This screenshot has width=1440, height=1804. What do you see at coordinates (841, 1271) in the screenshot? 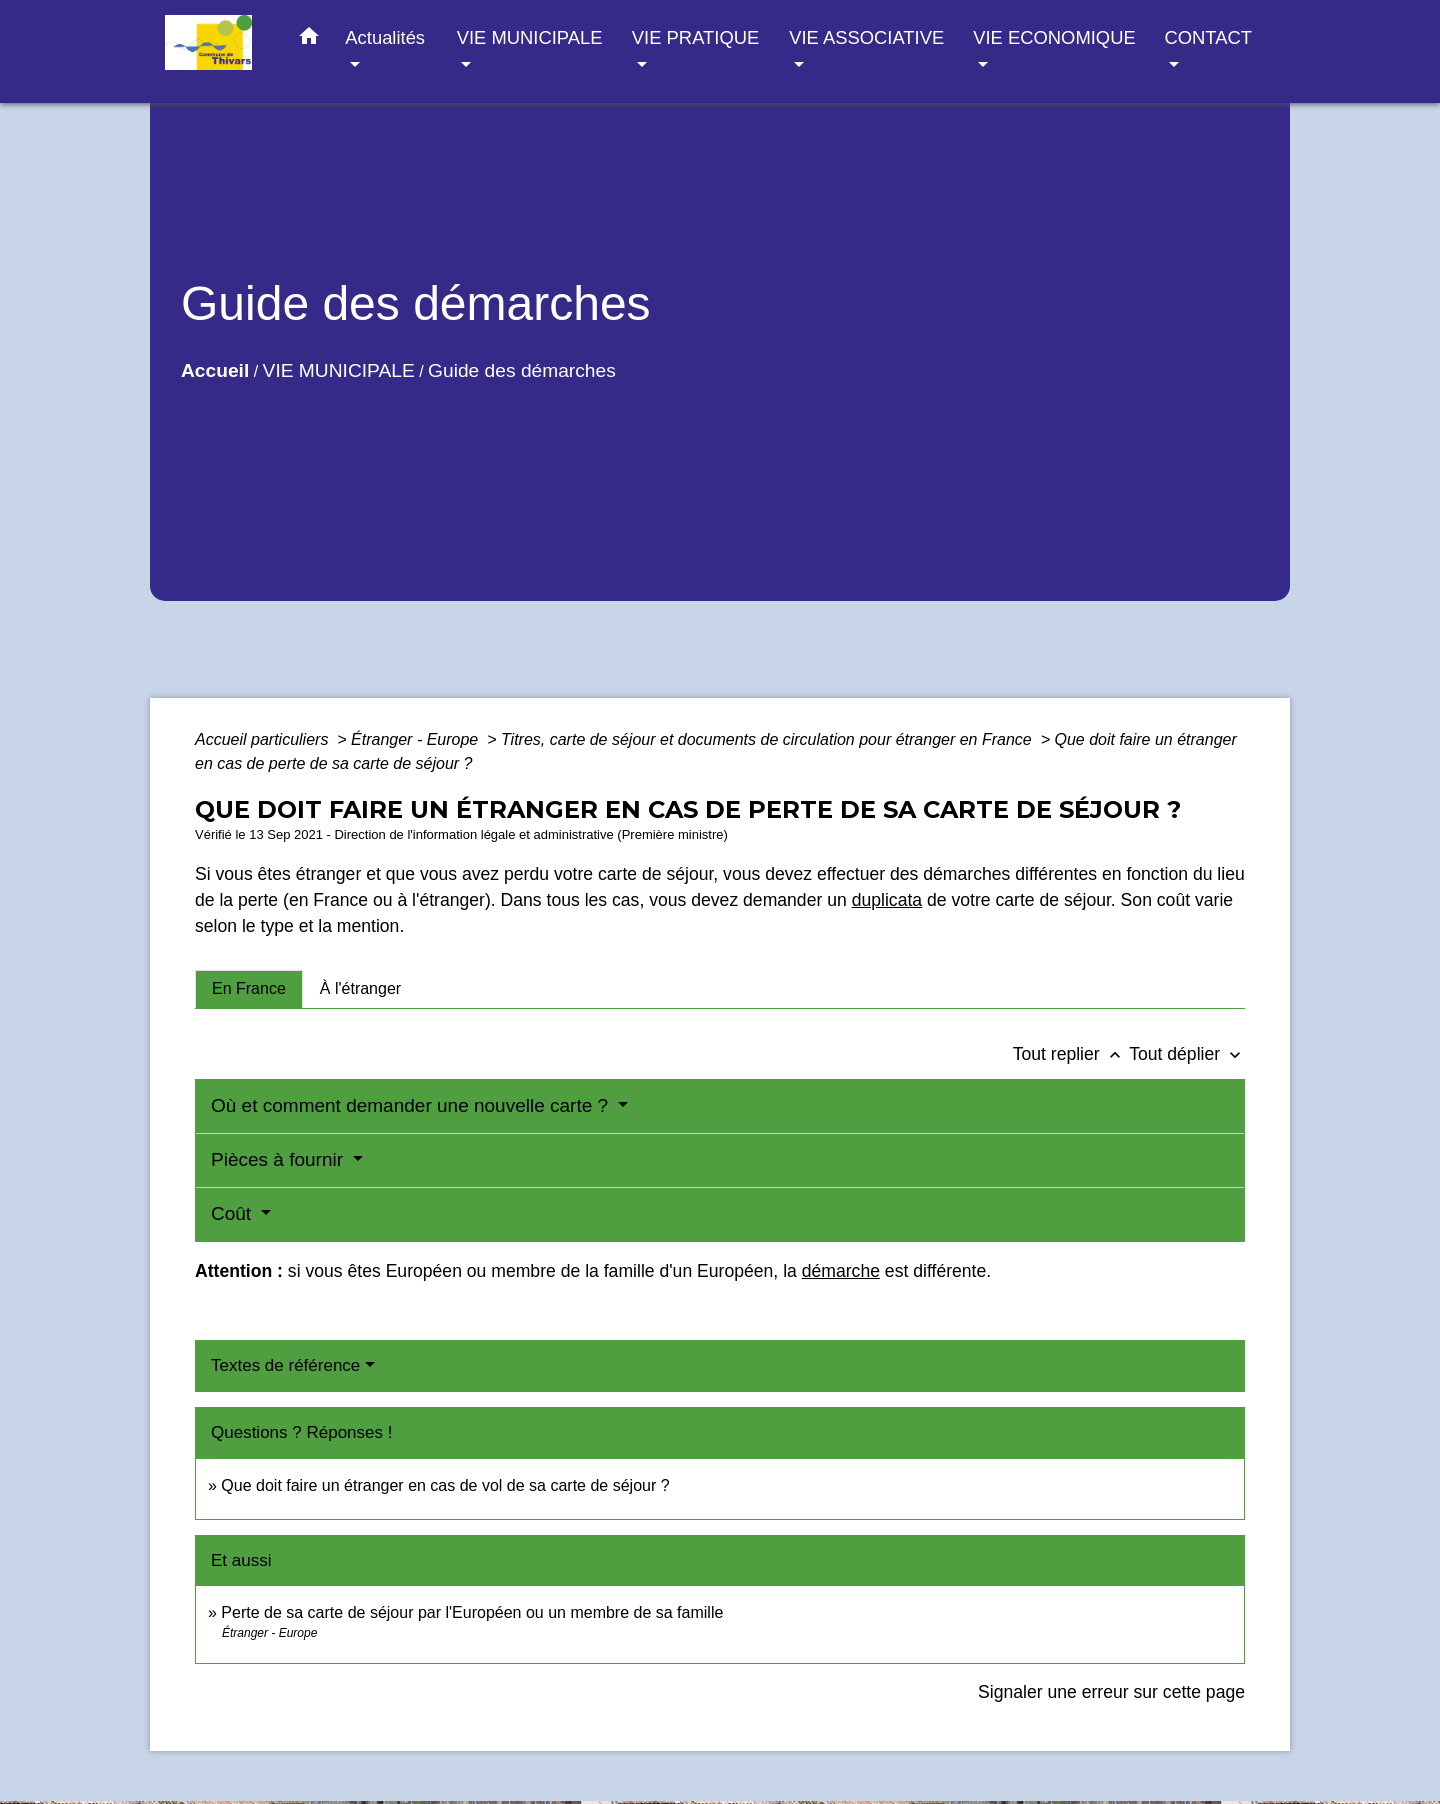
I see `démarche` at bounding box center [841, 1271].